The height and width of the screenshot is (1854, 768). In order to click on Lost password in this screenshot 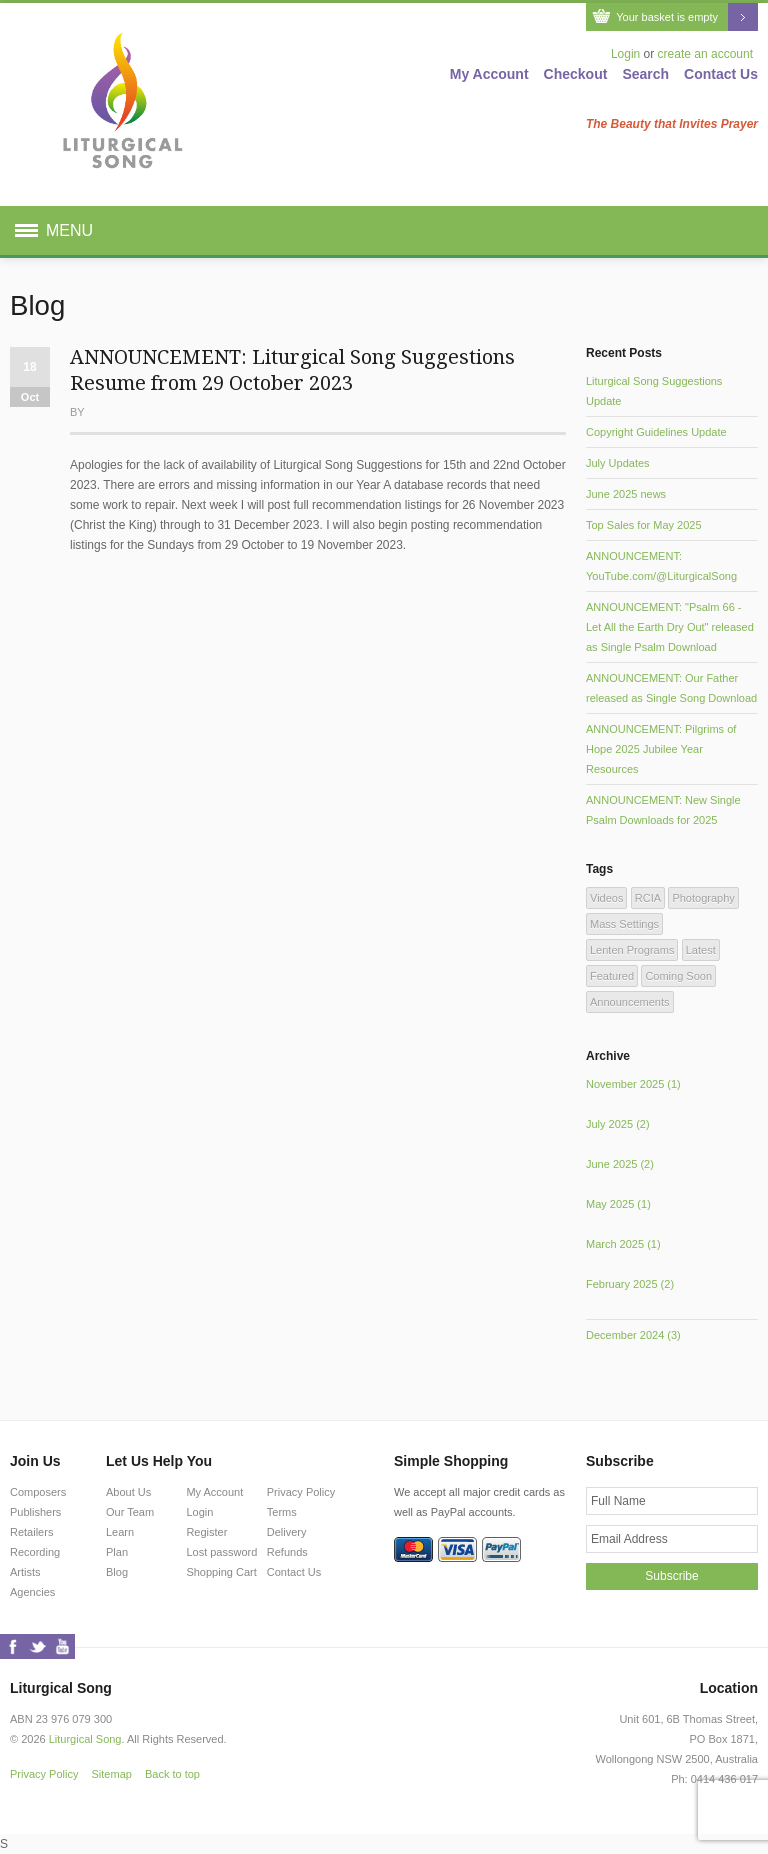, I will do `click(221, 1552)`.